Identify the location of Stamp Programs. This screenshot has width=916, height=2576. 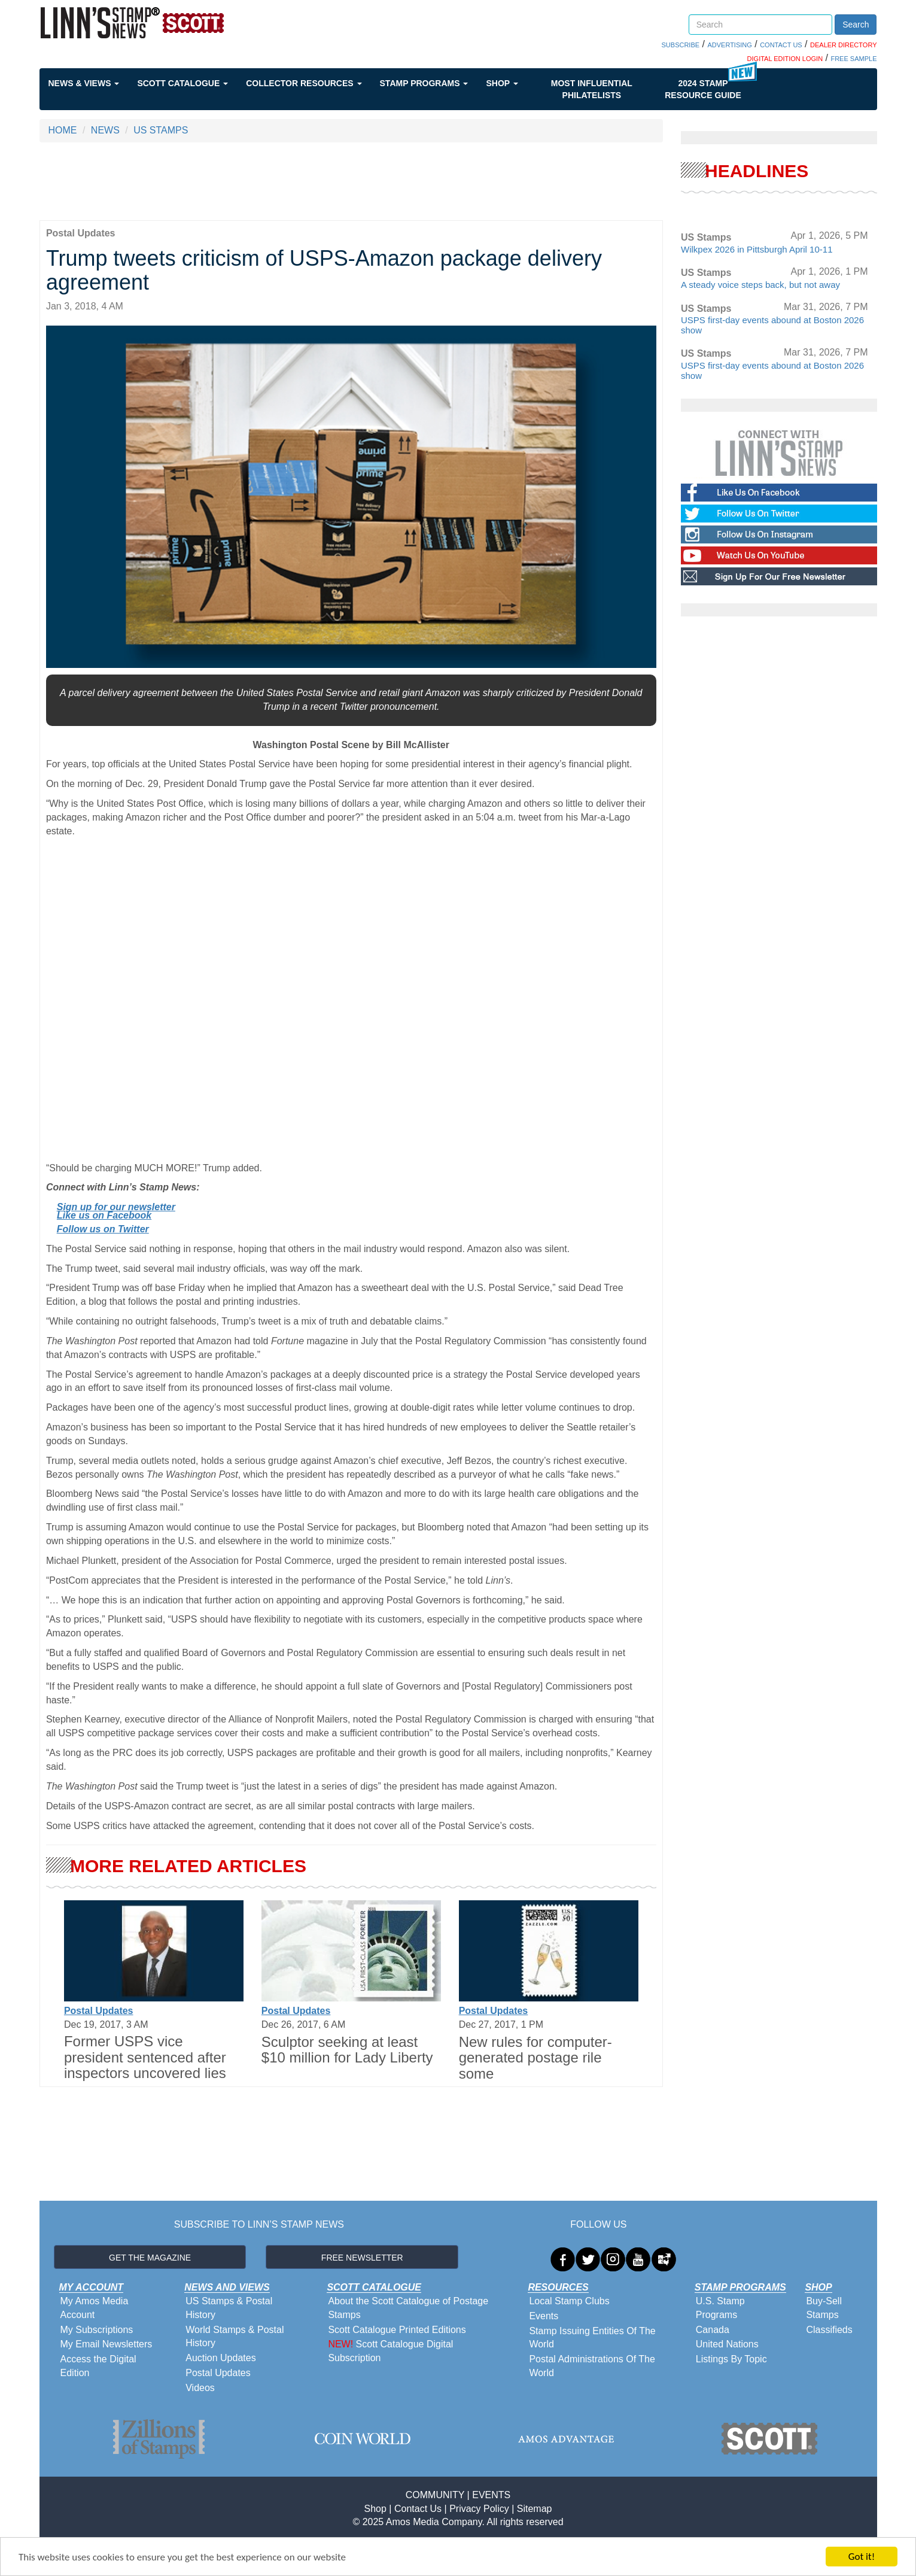
(424, 83).